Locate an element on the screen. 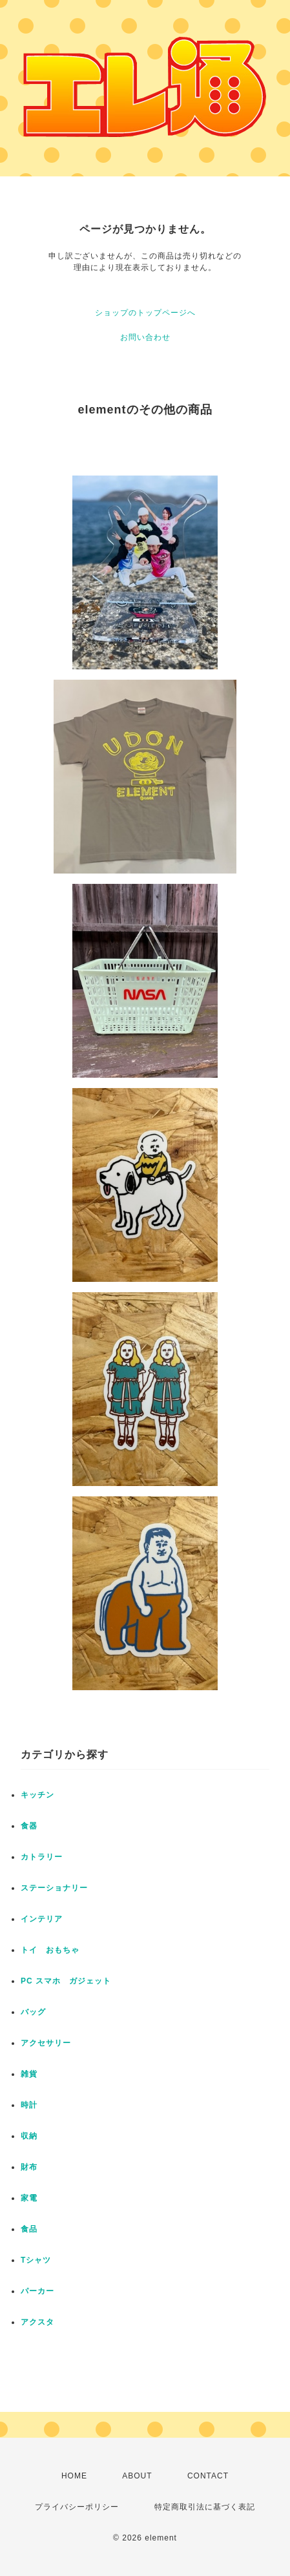 Image resolution: width=290 pixels, height=2576 pixels. ショップのトップページへ is located at coordinates (145, 312).